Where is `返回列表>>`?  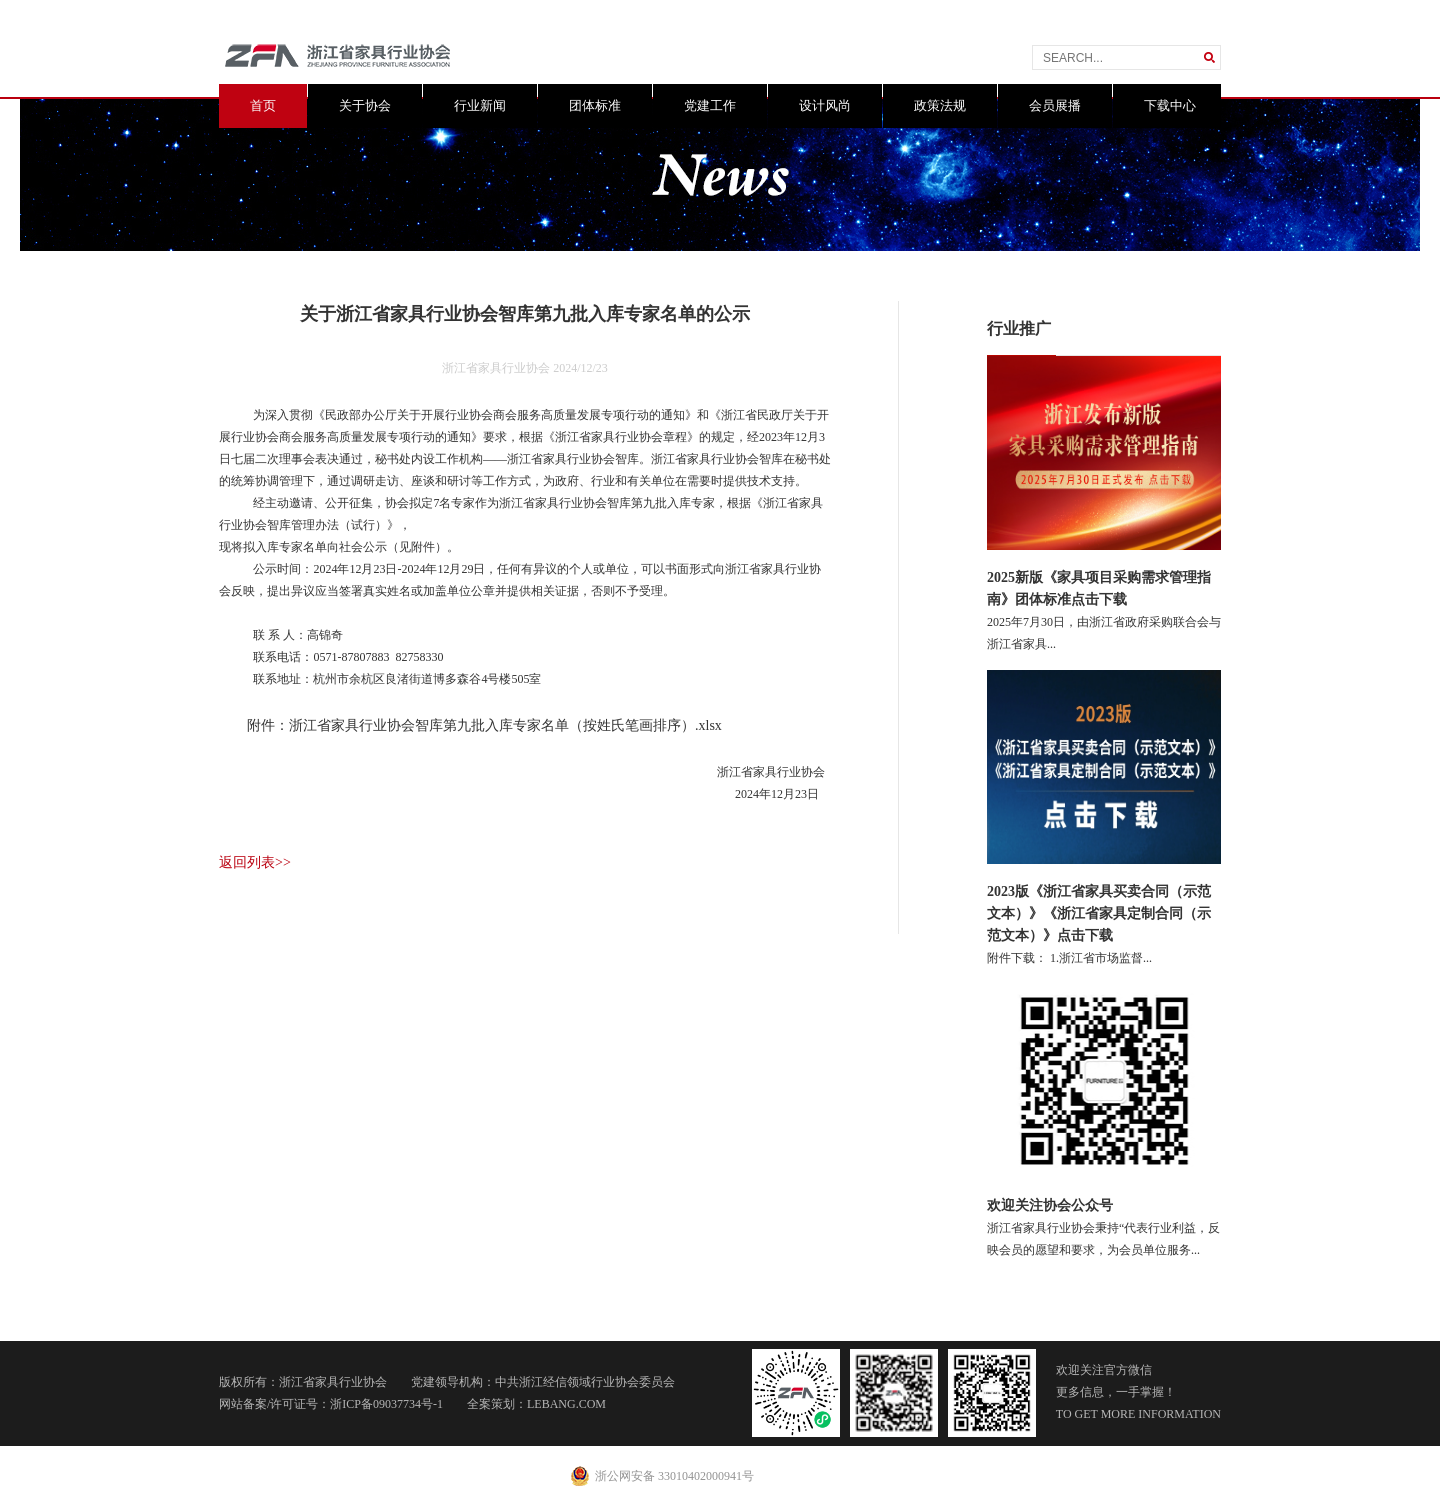
返回列表>> is located at coordinates (255, 862).